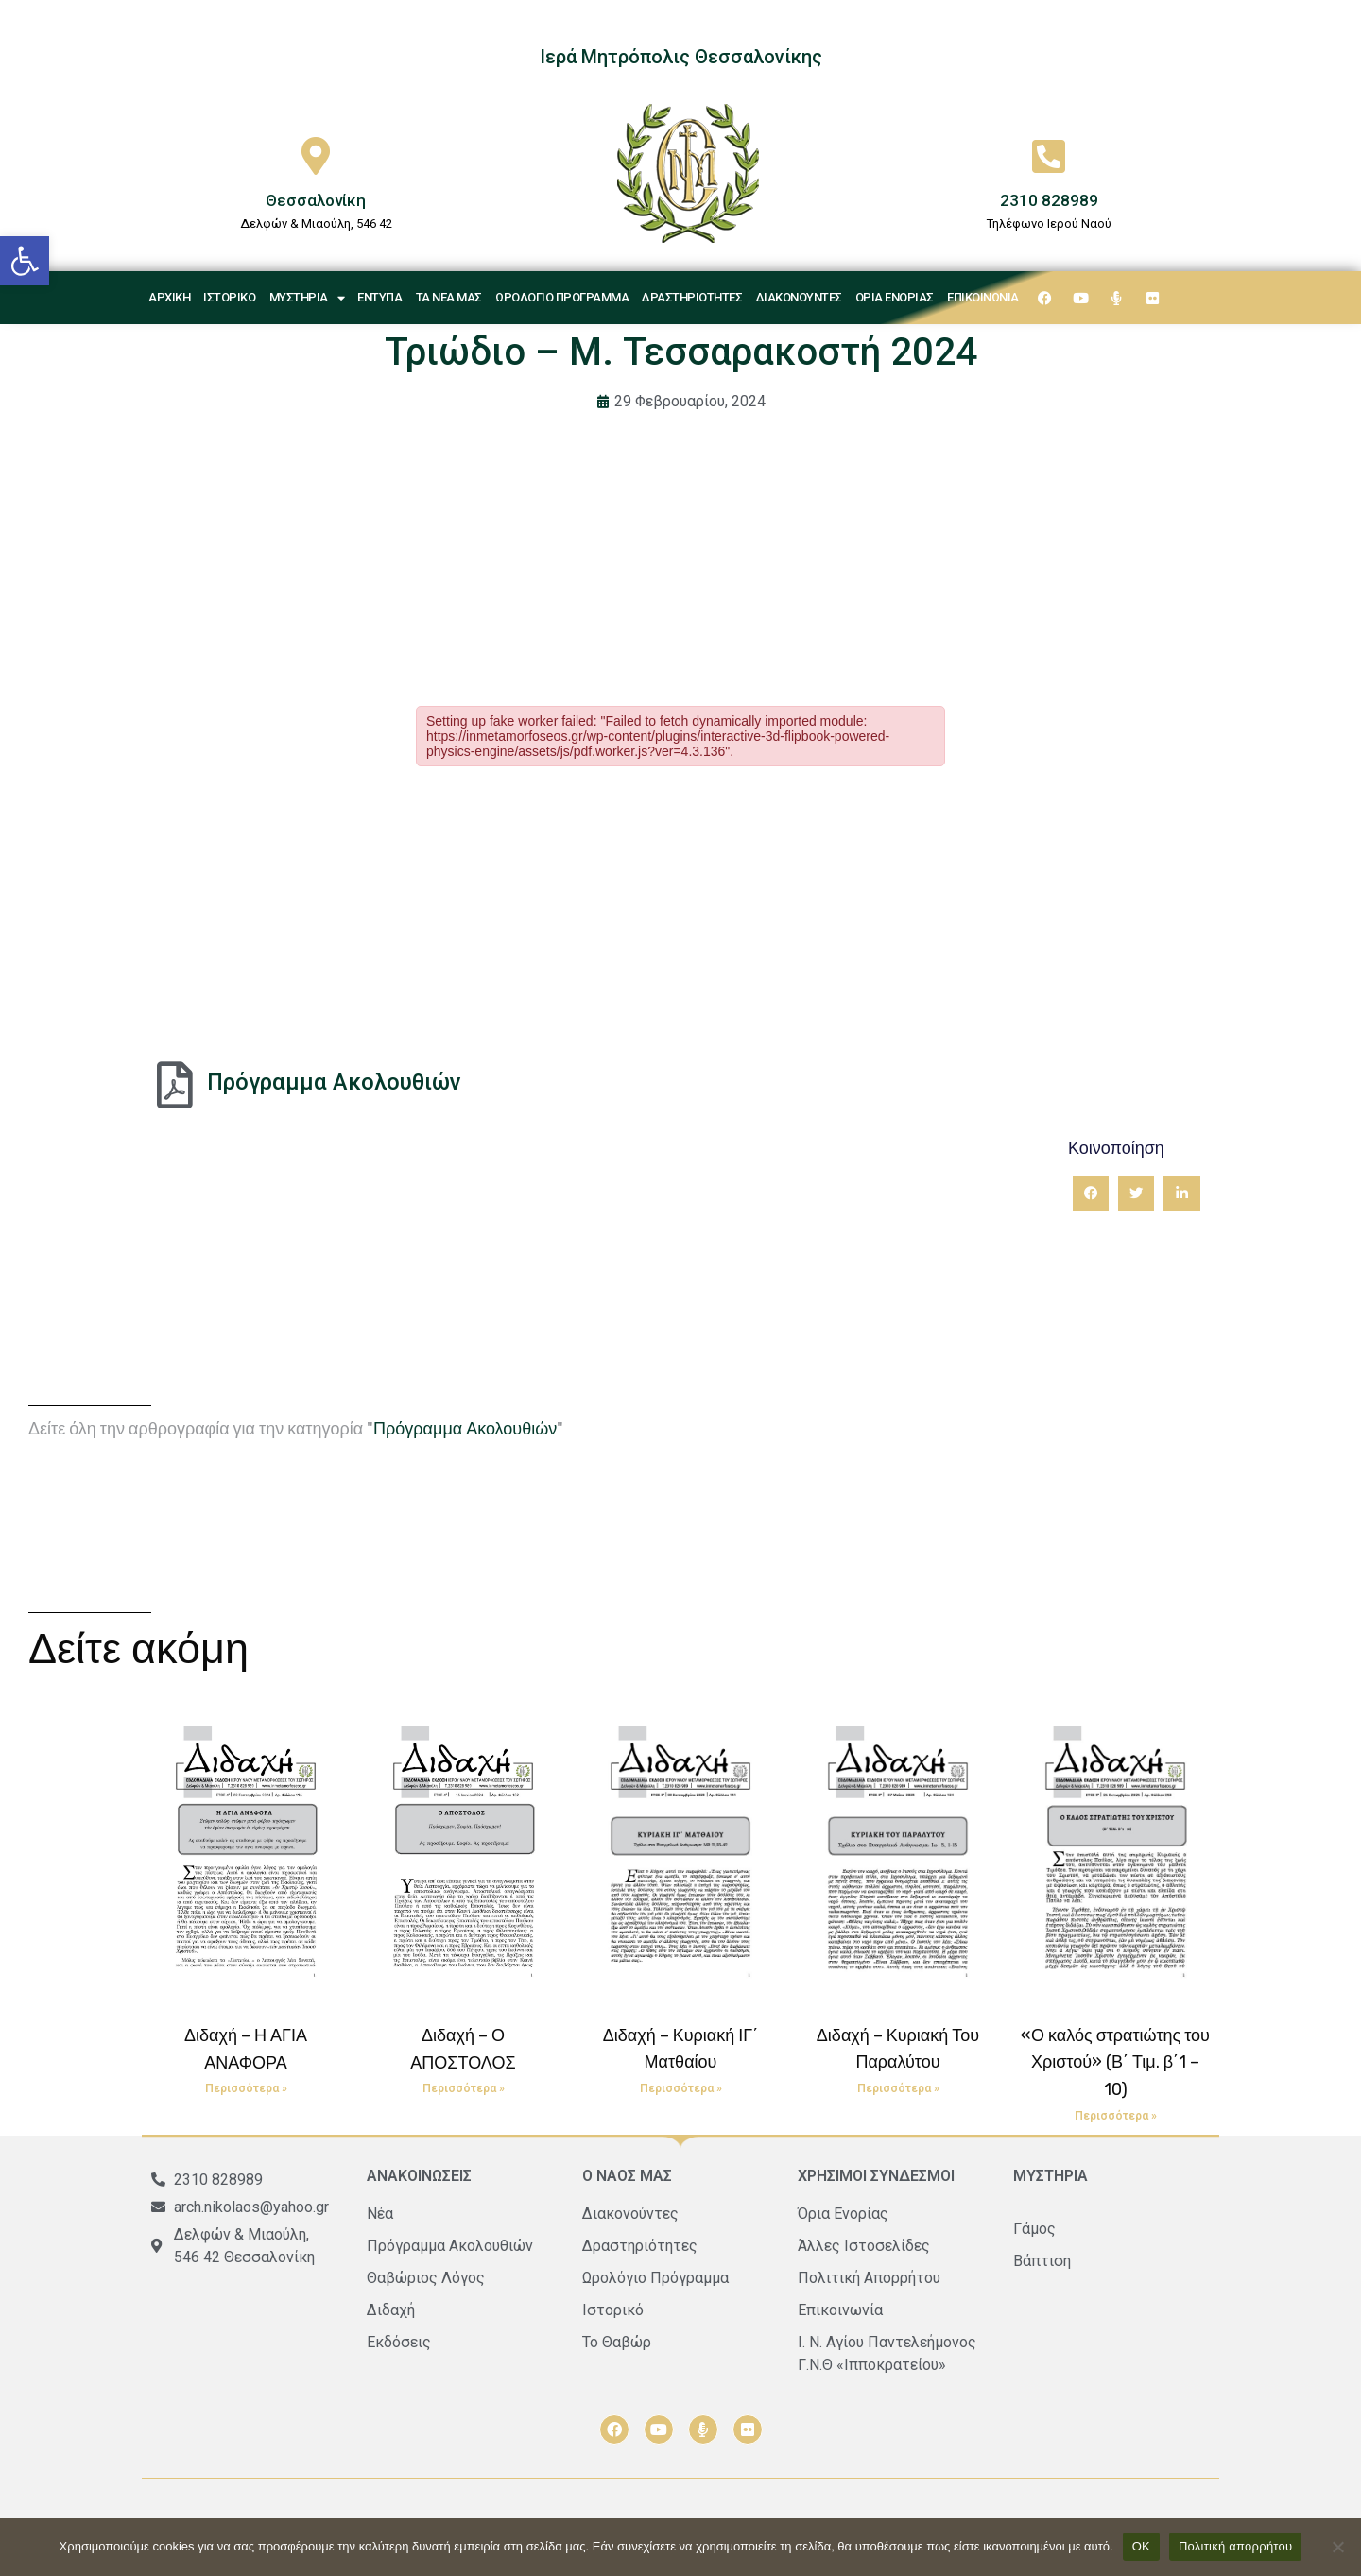 This screenshot has width=1361, height=2576. What do you see at coordinates (983, 297) in the screenshot?
I see `Επικοινωνία` at bounding box center [983, 297].